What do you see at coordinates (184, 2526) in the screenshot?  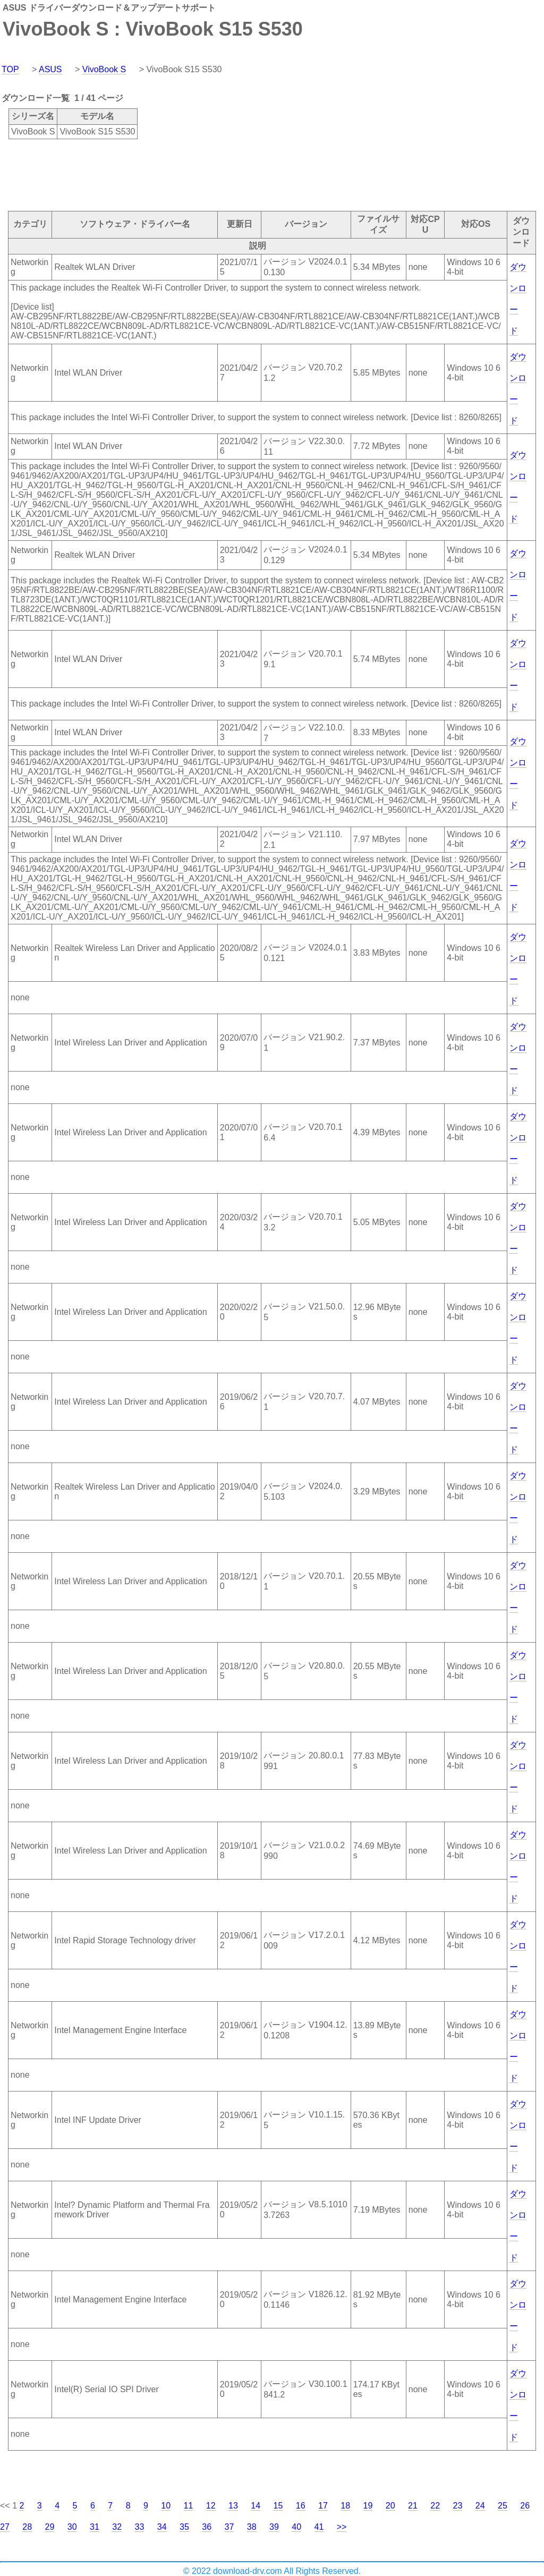 I see `35` at bounding box center [184, 2526].